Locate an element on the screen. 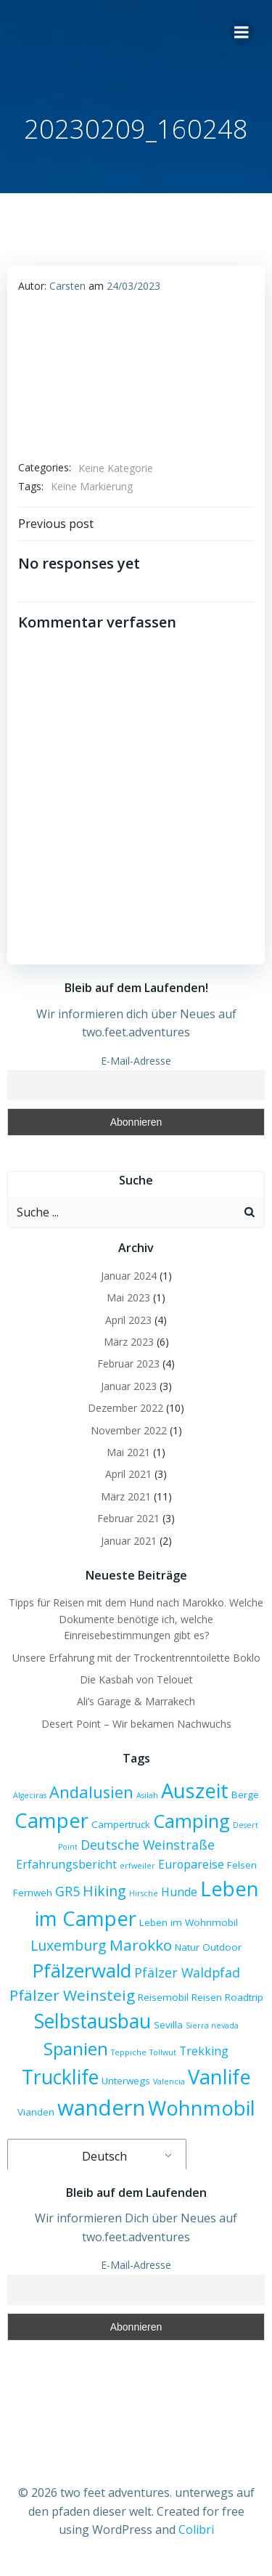  Februar 2021 is located at coordinates (128, 1518).